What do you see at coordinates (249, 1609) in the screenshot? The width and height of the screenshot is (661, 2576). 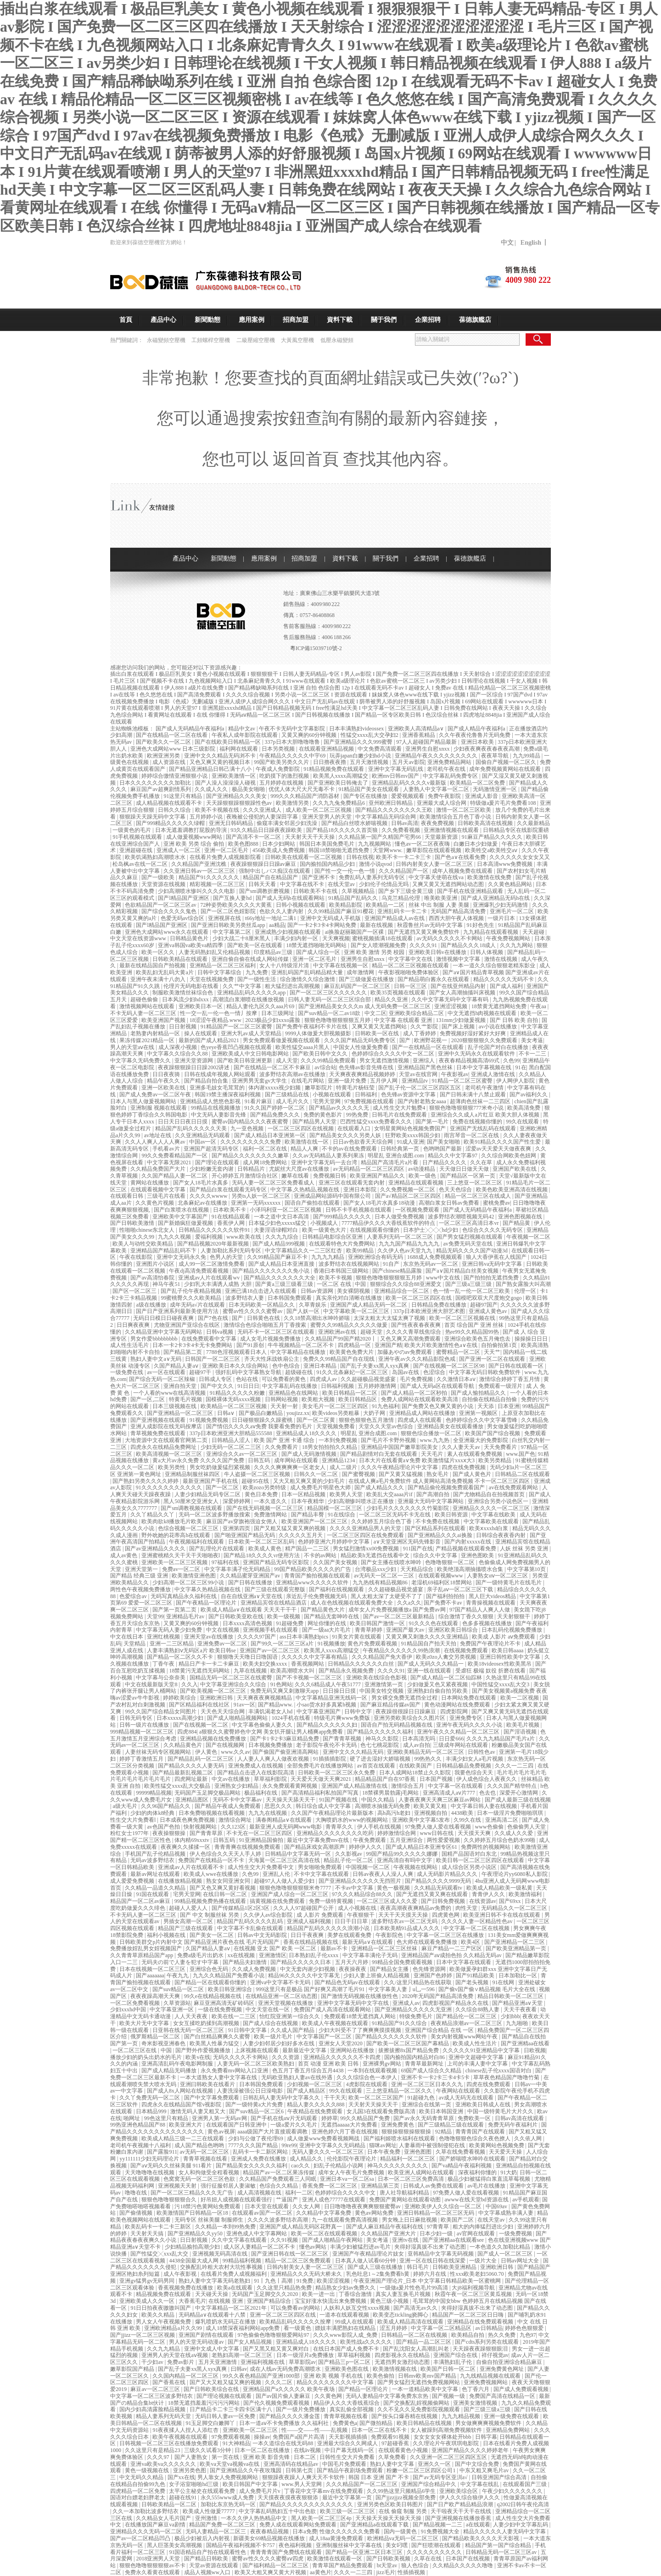 I see `欧美成人精品a∨在线观看 天天天干干干` at bounding box center [249, 1609].